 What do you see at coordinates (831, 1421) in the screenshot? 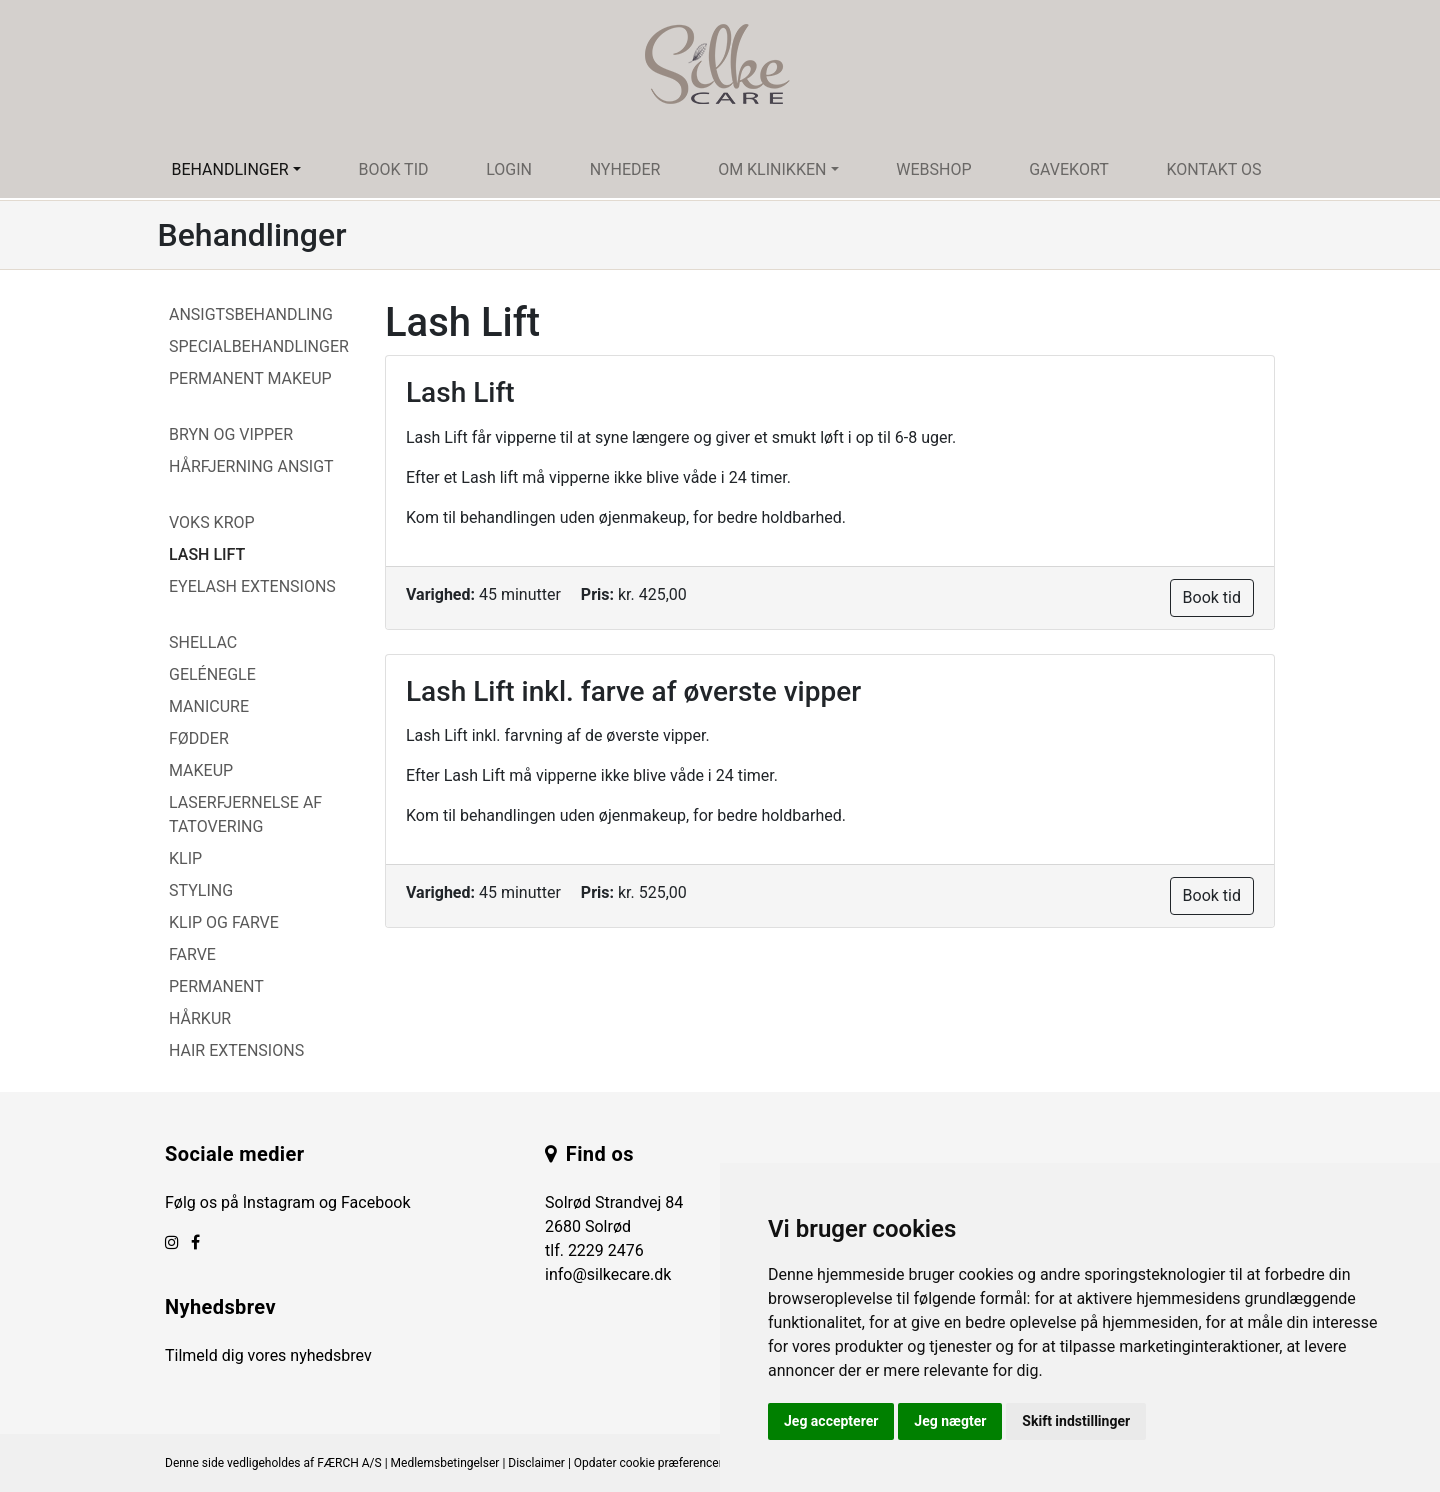
I see `Jeg accepterer [button]` at bounding box center [831, 1421].